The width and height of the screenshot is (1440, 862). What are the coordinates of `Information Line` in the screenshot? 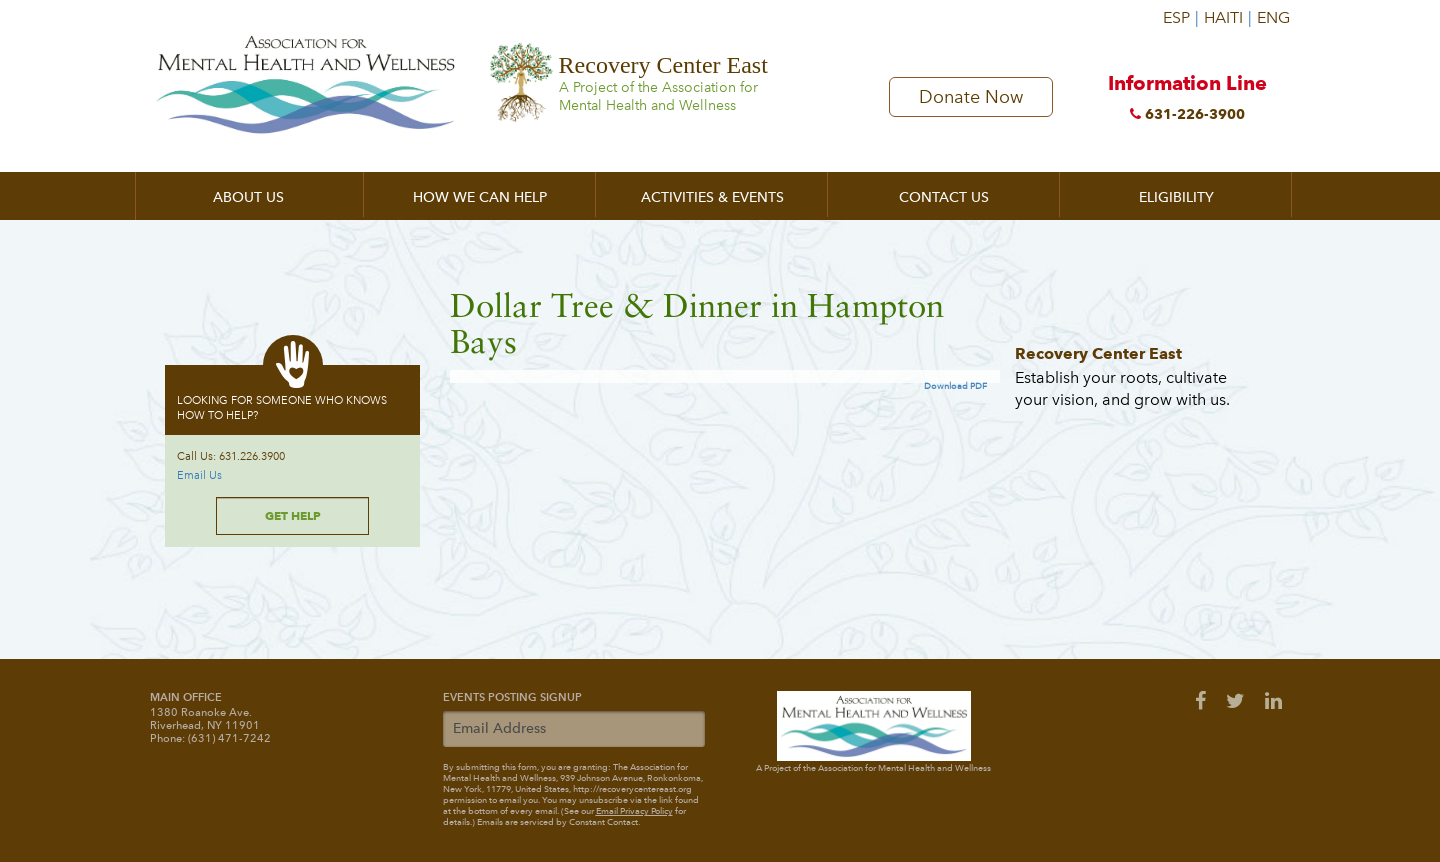 It's located at (1187, 101).